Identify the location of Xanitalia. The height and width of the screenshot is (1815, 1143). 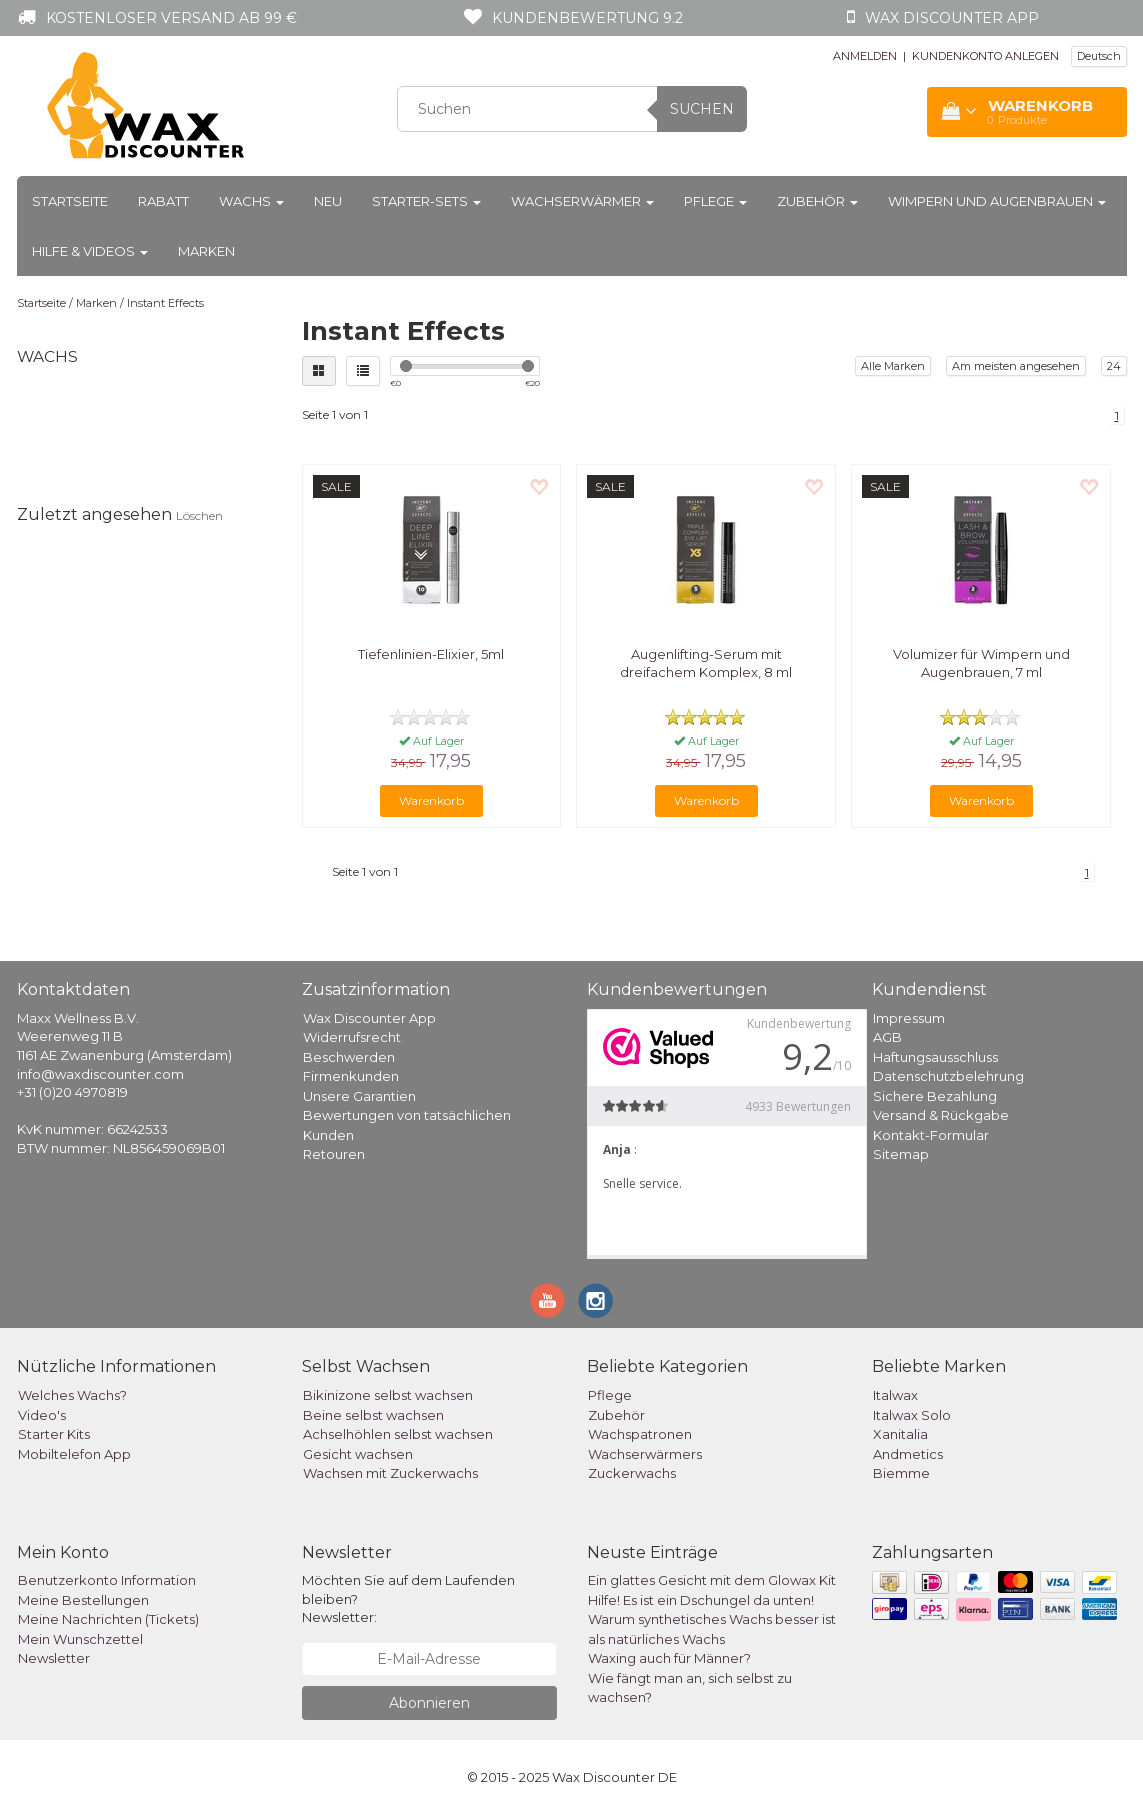
(900, 1434).